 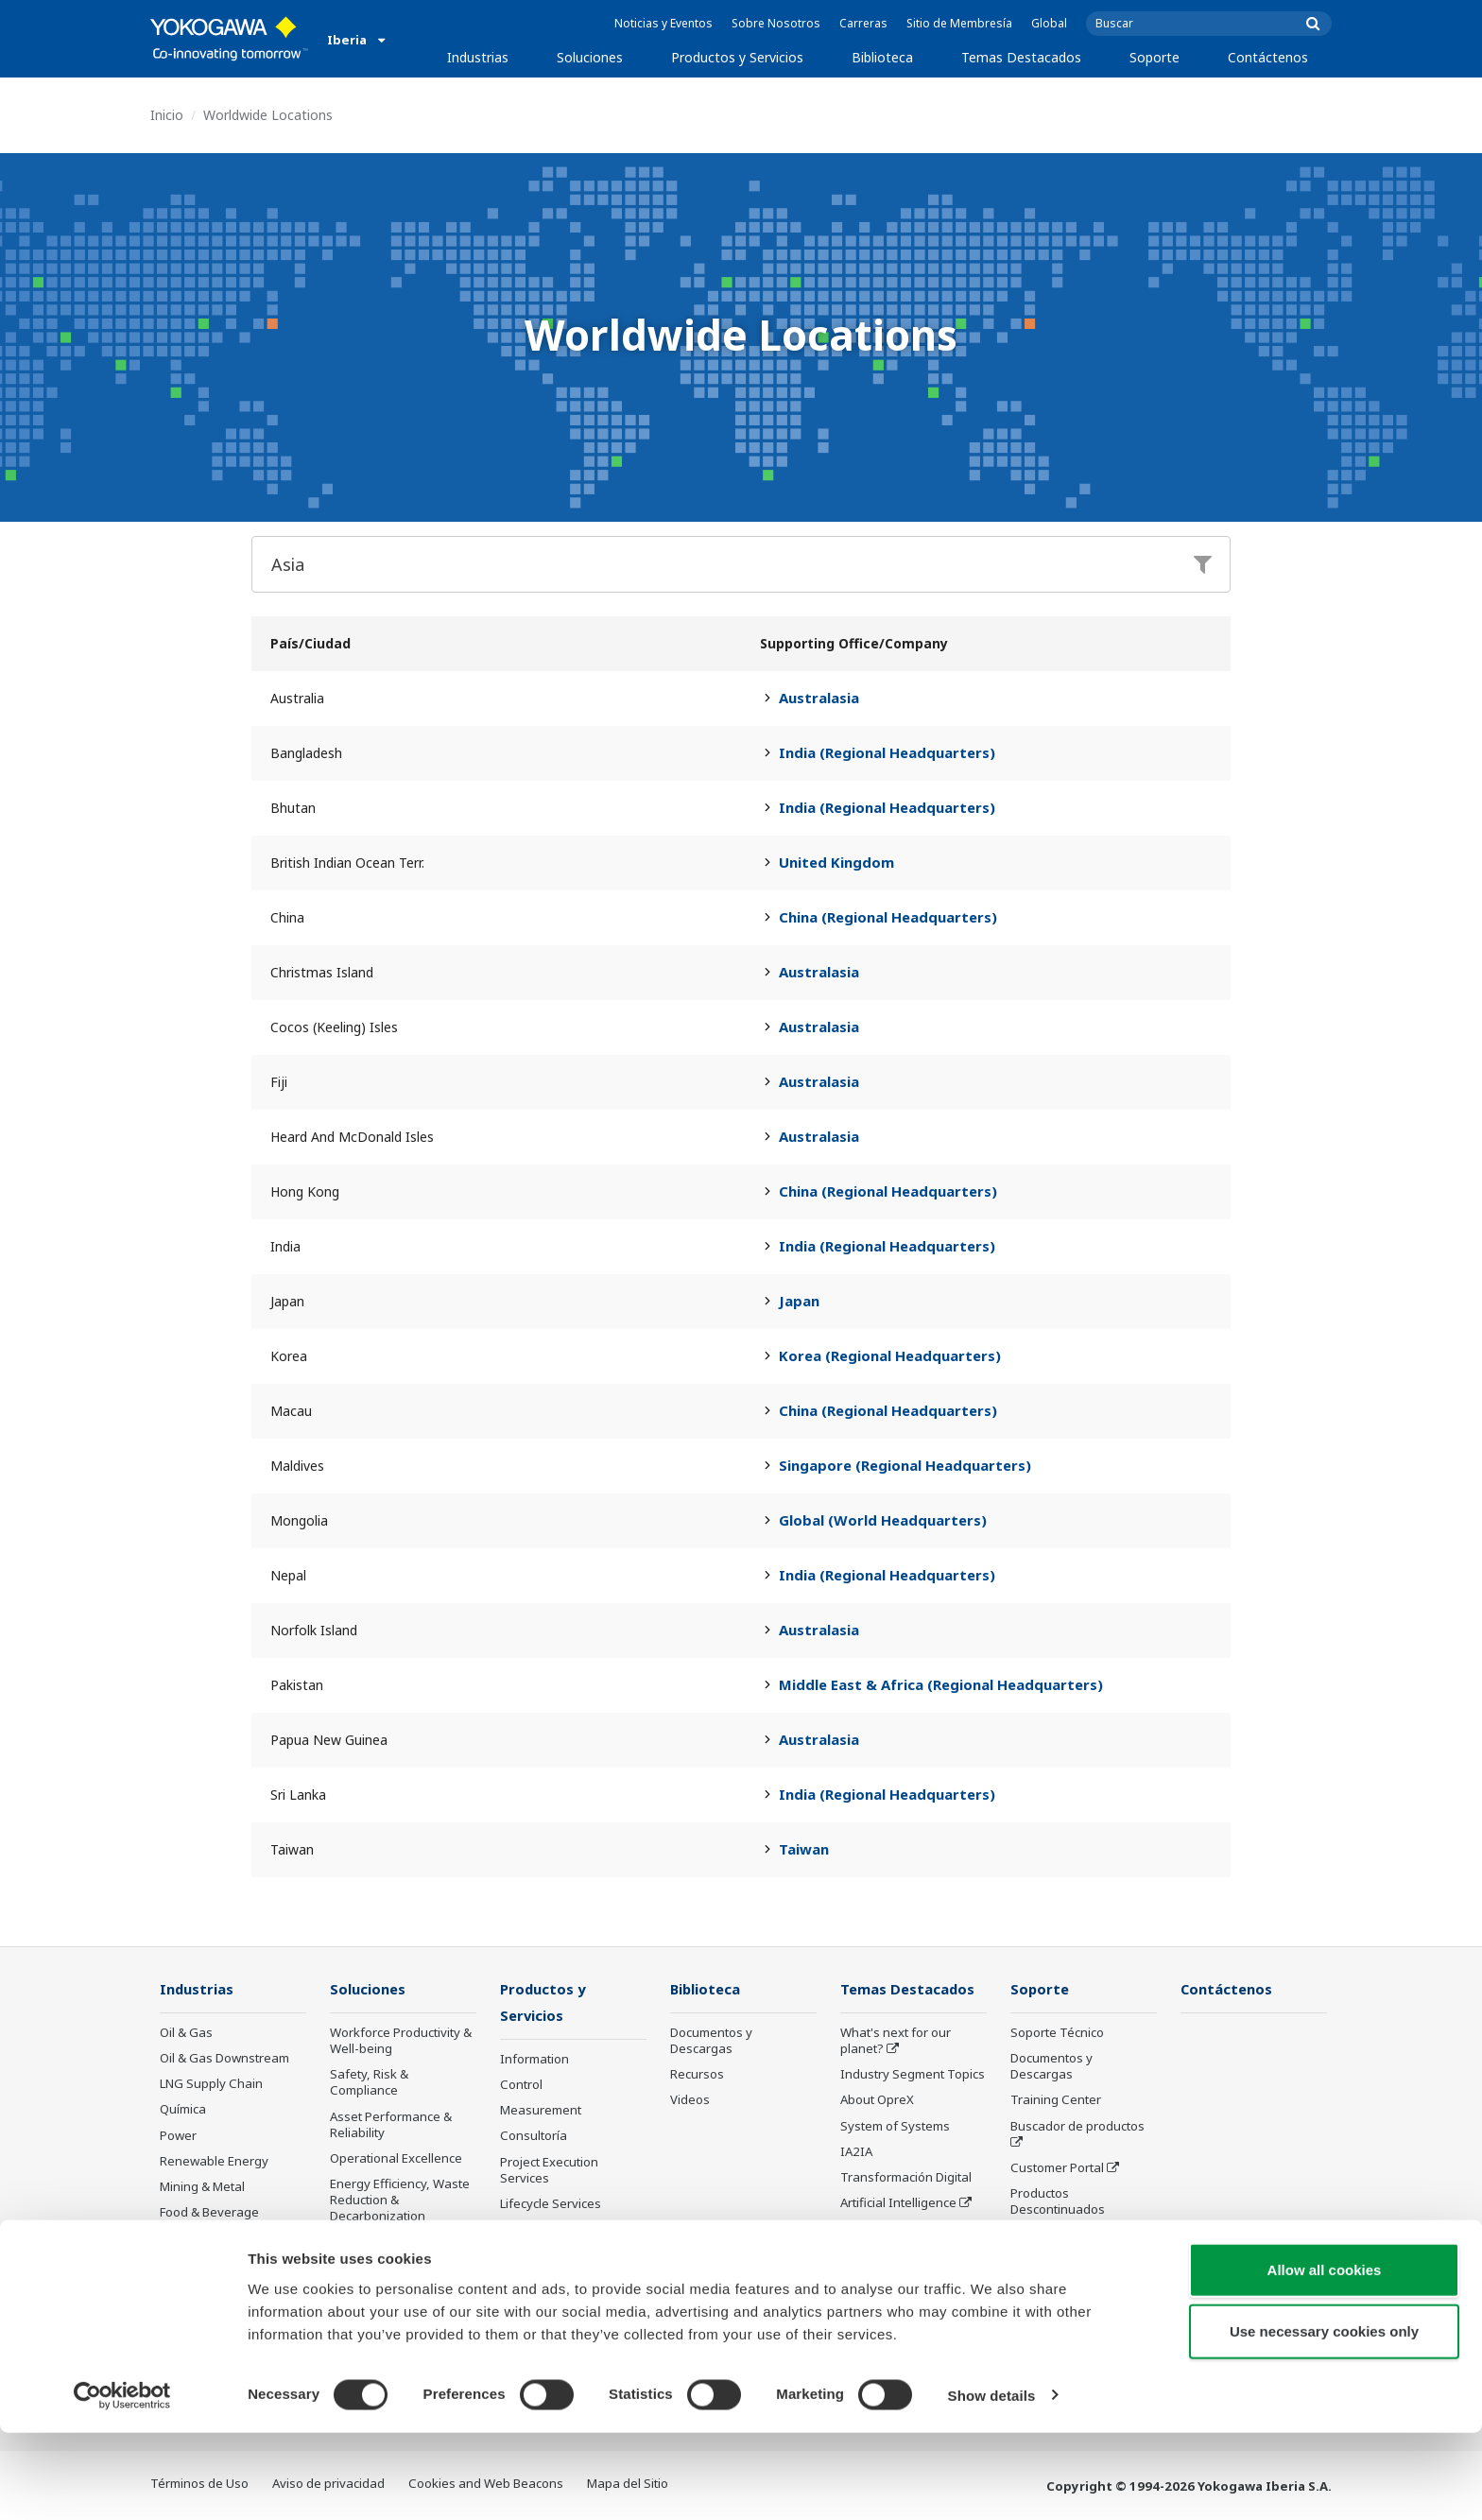 What do you see at coordinates (369, 2082) in the screenshot?
I see `Safety, Risk & Compliance` at bounding box center [369, 2082].